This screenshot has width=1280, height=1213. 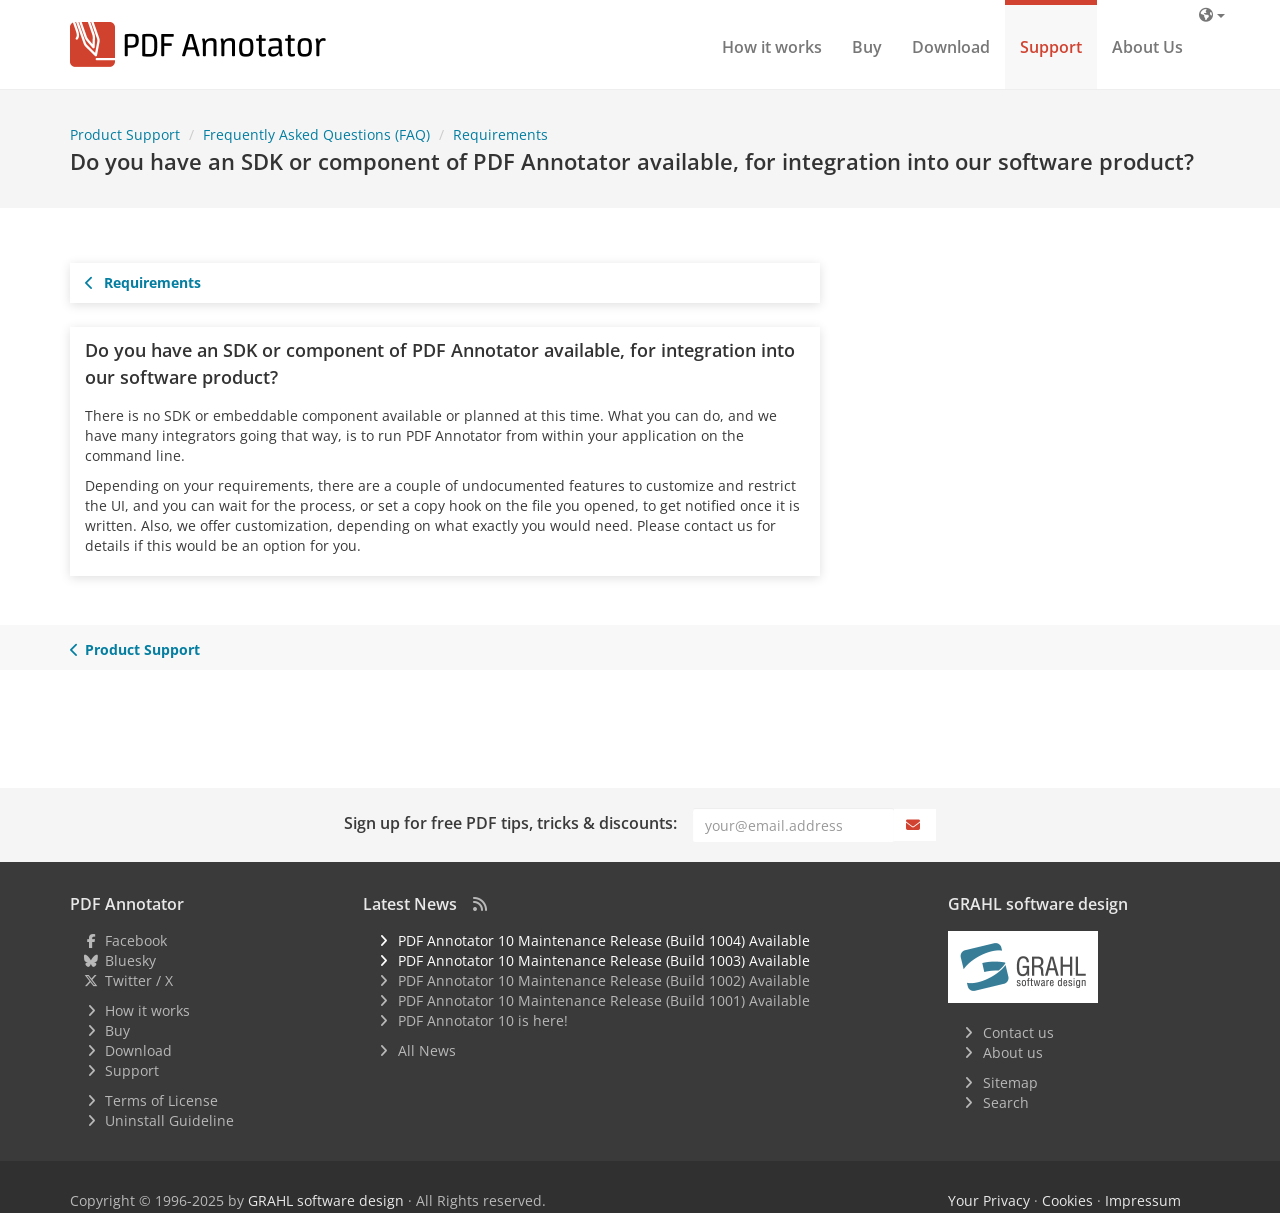 What do you see at coordinates (867, 47) in the screenshot?
I see `Buy` at bounding box center [867, 47].